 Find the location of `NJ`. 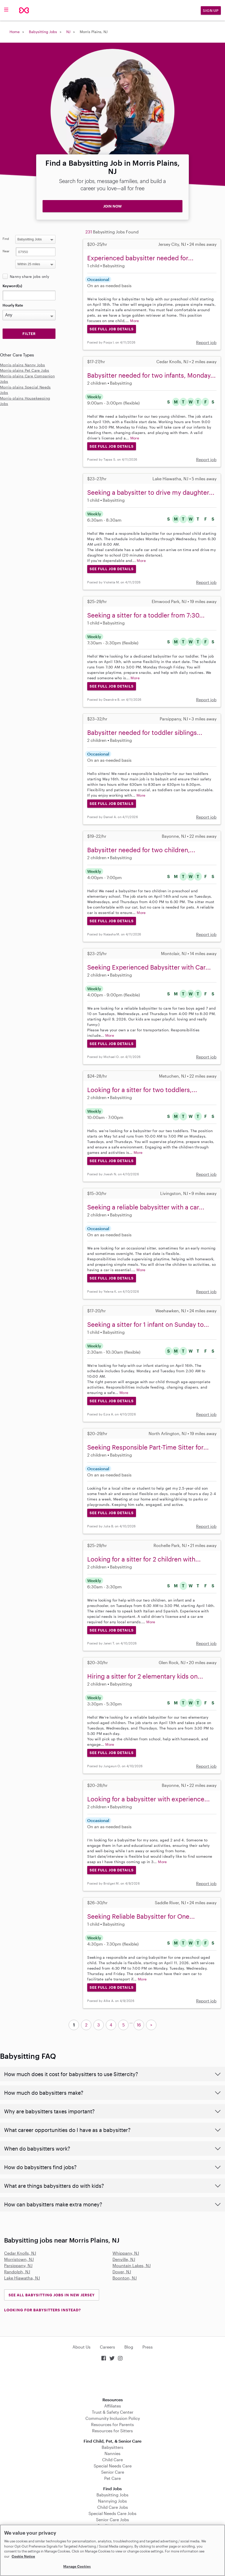

NJ is located at coordinates (68, 31).